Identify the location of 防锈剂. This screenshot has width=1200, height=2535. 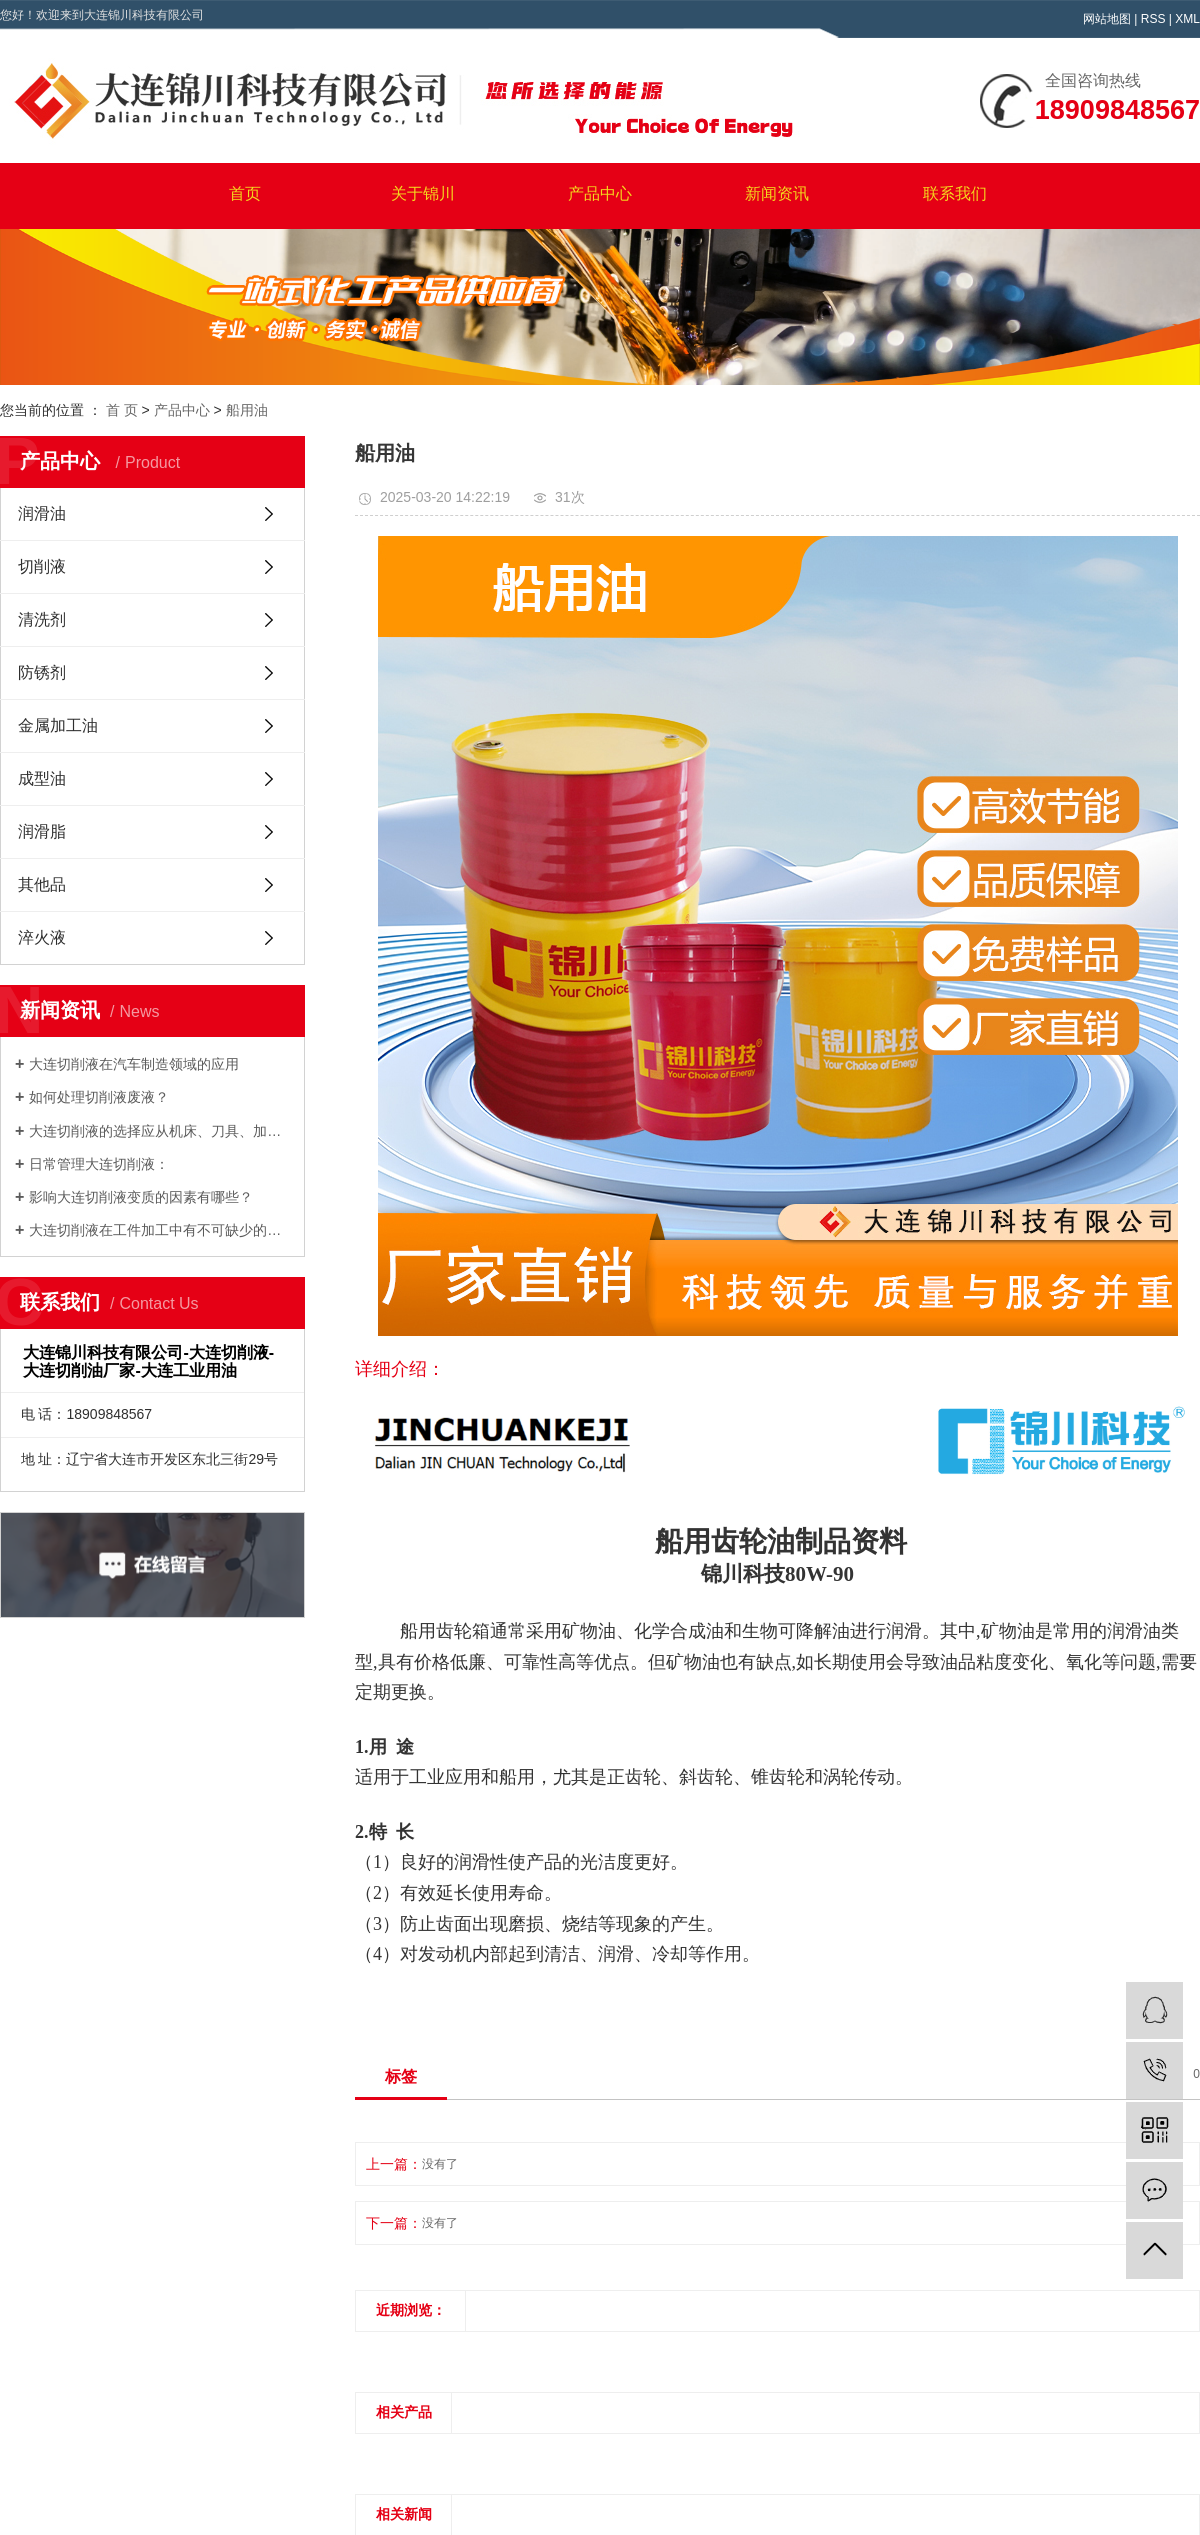
(42, 672).